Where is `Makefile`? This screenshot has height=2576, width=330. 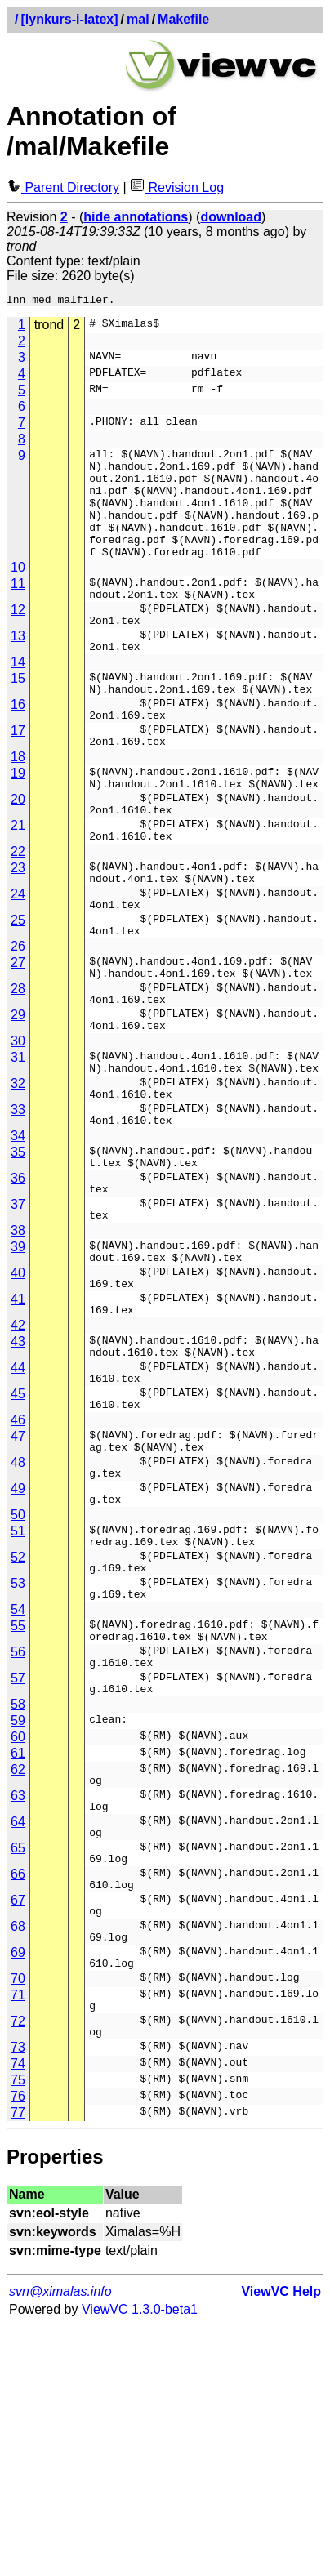
Makefile is located at coordinates (183, 19).